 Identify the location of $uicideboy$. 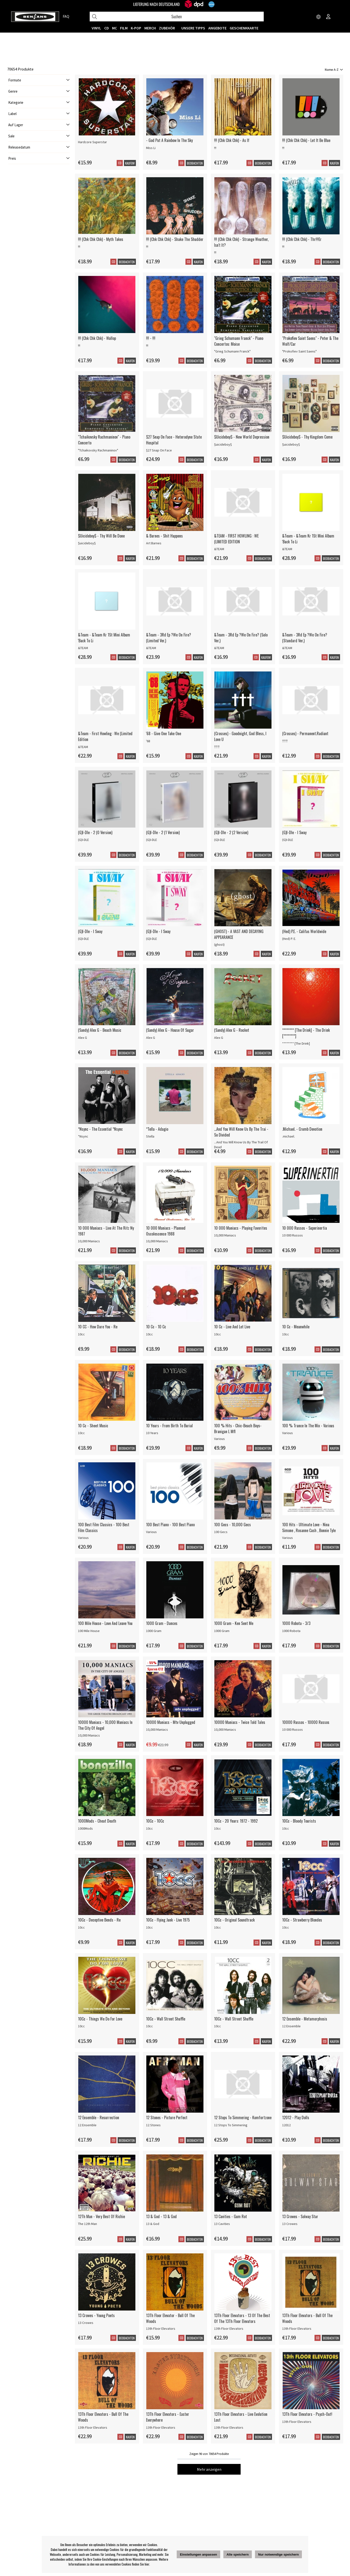
(223, 444).